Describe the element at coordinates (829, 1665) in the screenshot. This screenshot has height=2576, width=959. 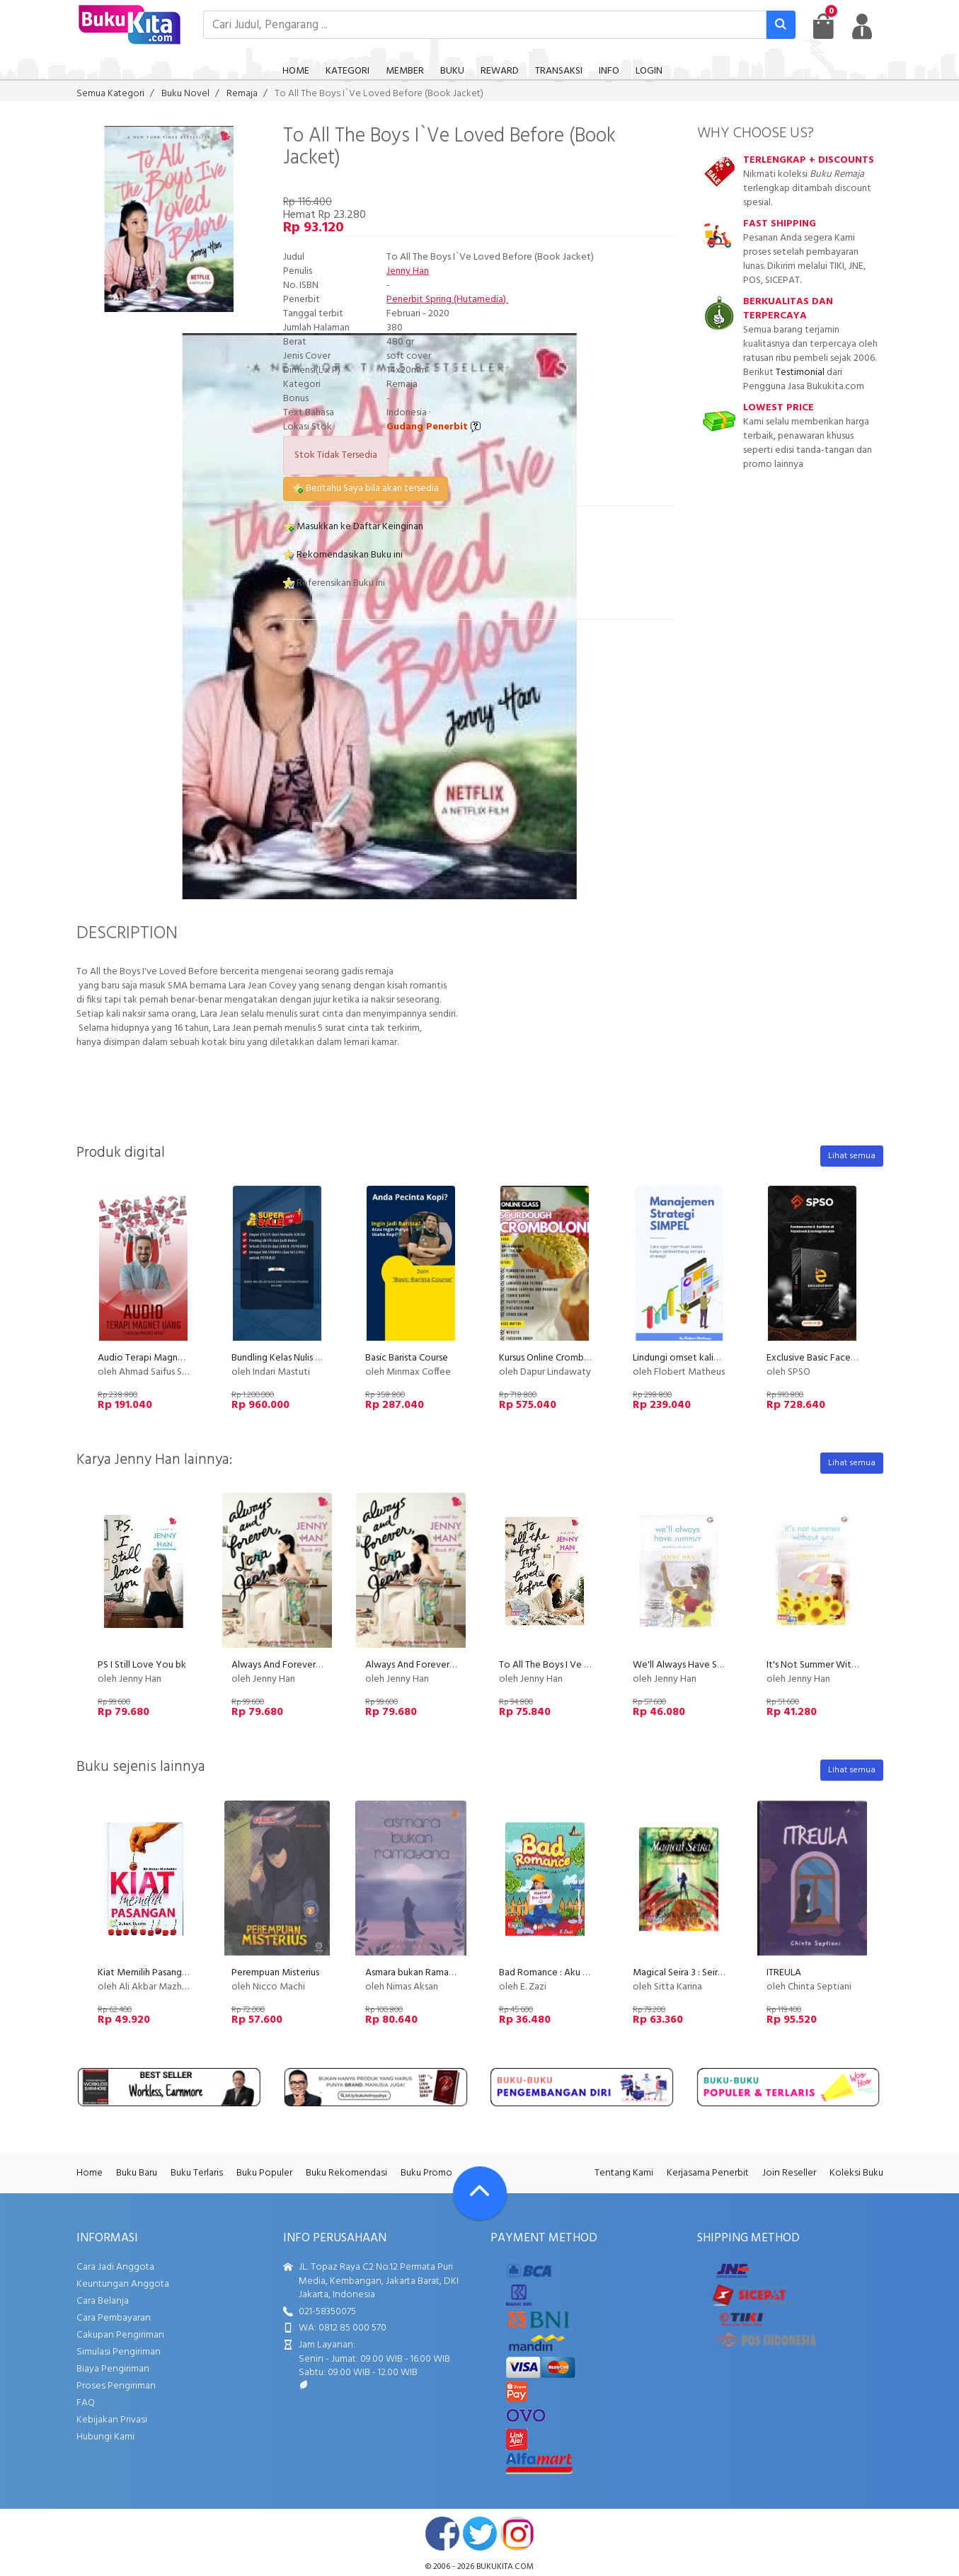
I see `It's Not Summer Without You` at that location.